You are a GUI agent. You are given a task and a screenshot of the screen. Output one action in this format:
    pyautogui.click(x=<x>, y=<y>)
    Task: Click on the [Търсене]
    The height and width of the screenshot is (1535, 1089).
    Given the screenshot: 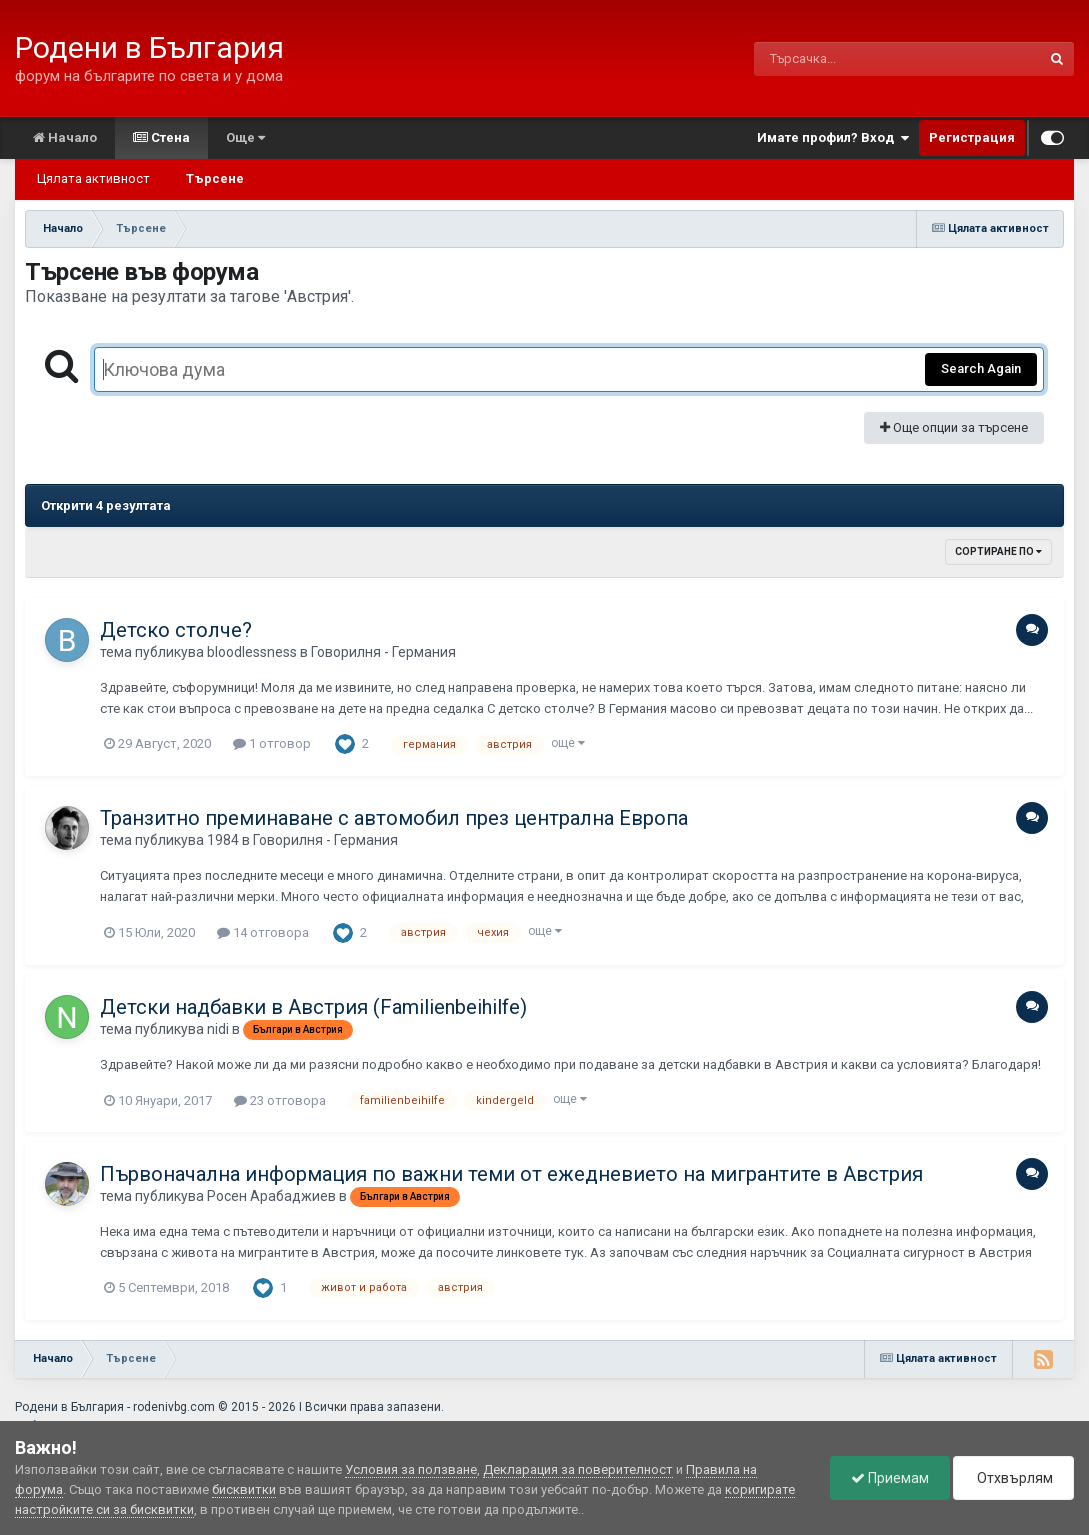 What is the action you would take?
    pyautogui.click(x=845, y=59)
    